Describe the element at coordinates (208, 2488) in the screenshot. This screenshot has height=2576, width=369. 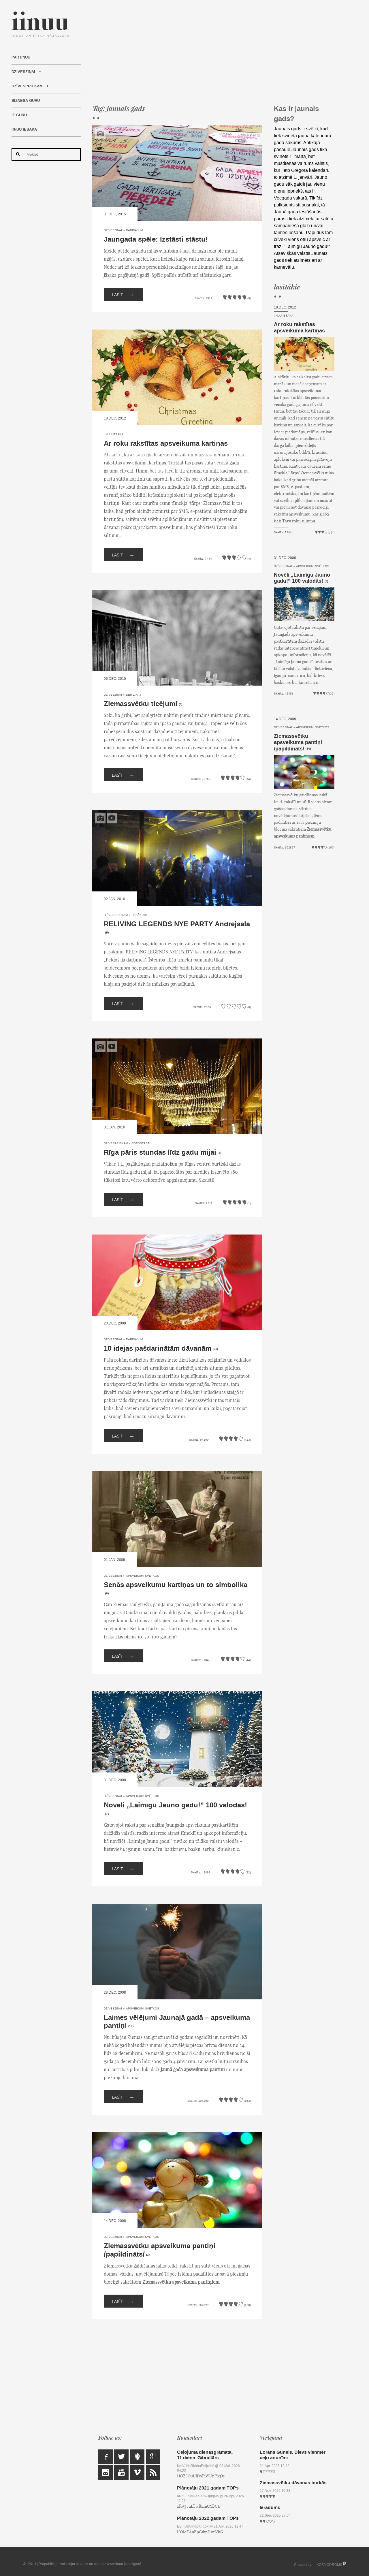
I see `Plānotāju 2021.gadam TOPs` at that location.